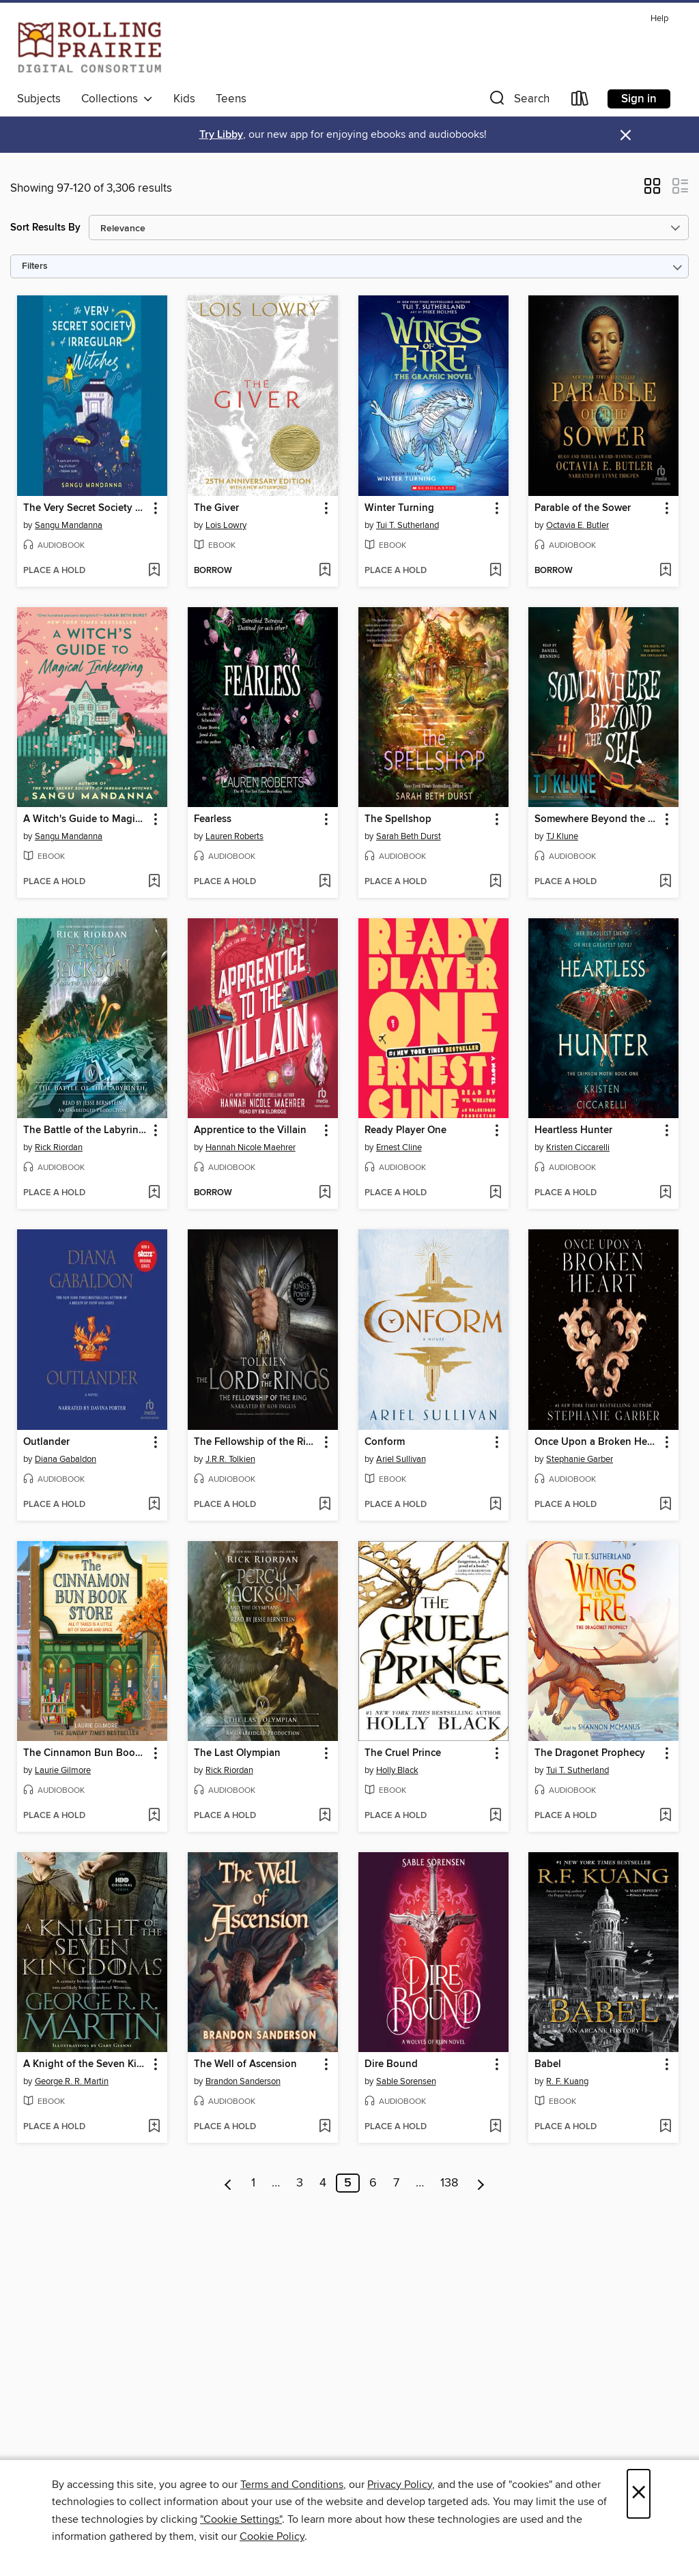 This screenshot has width=699, height=2576. Describe the element at coordinates (237, 1753) in the screenshot. I see `The Last Olympian [link]` at that location.